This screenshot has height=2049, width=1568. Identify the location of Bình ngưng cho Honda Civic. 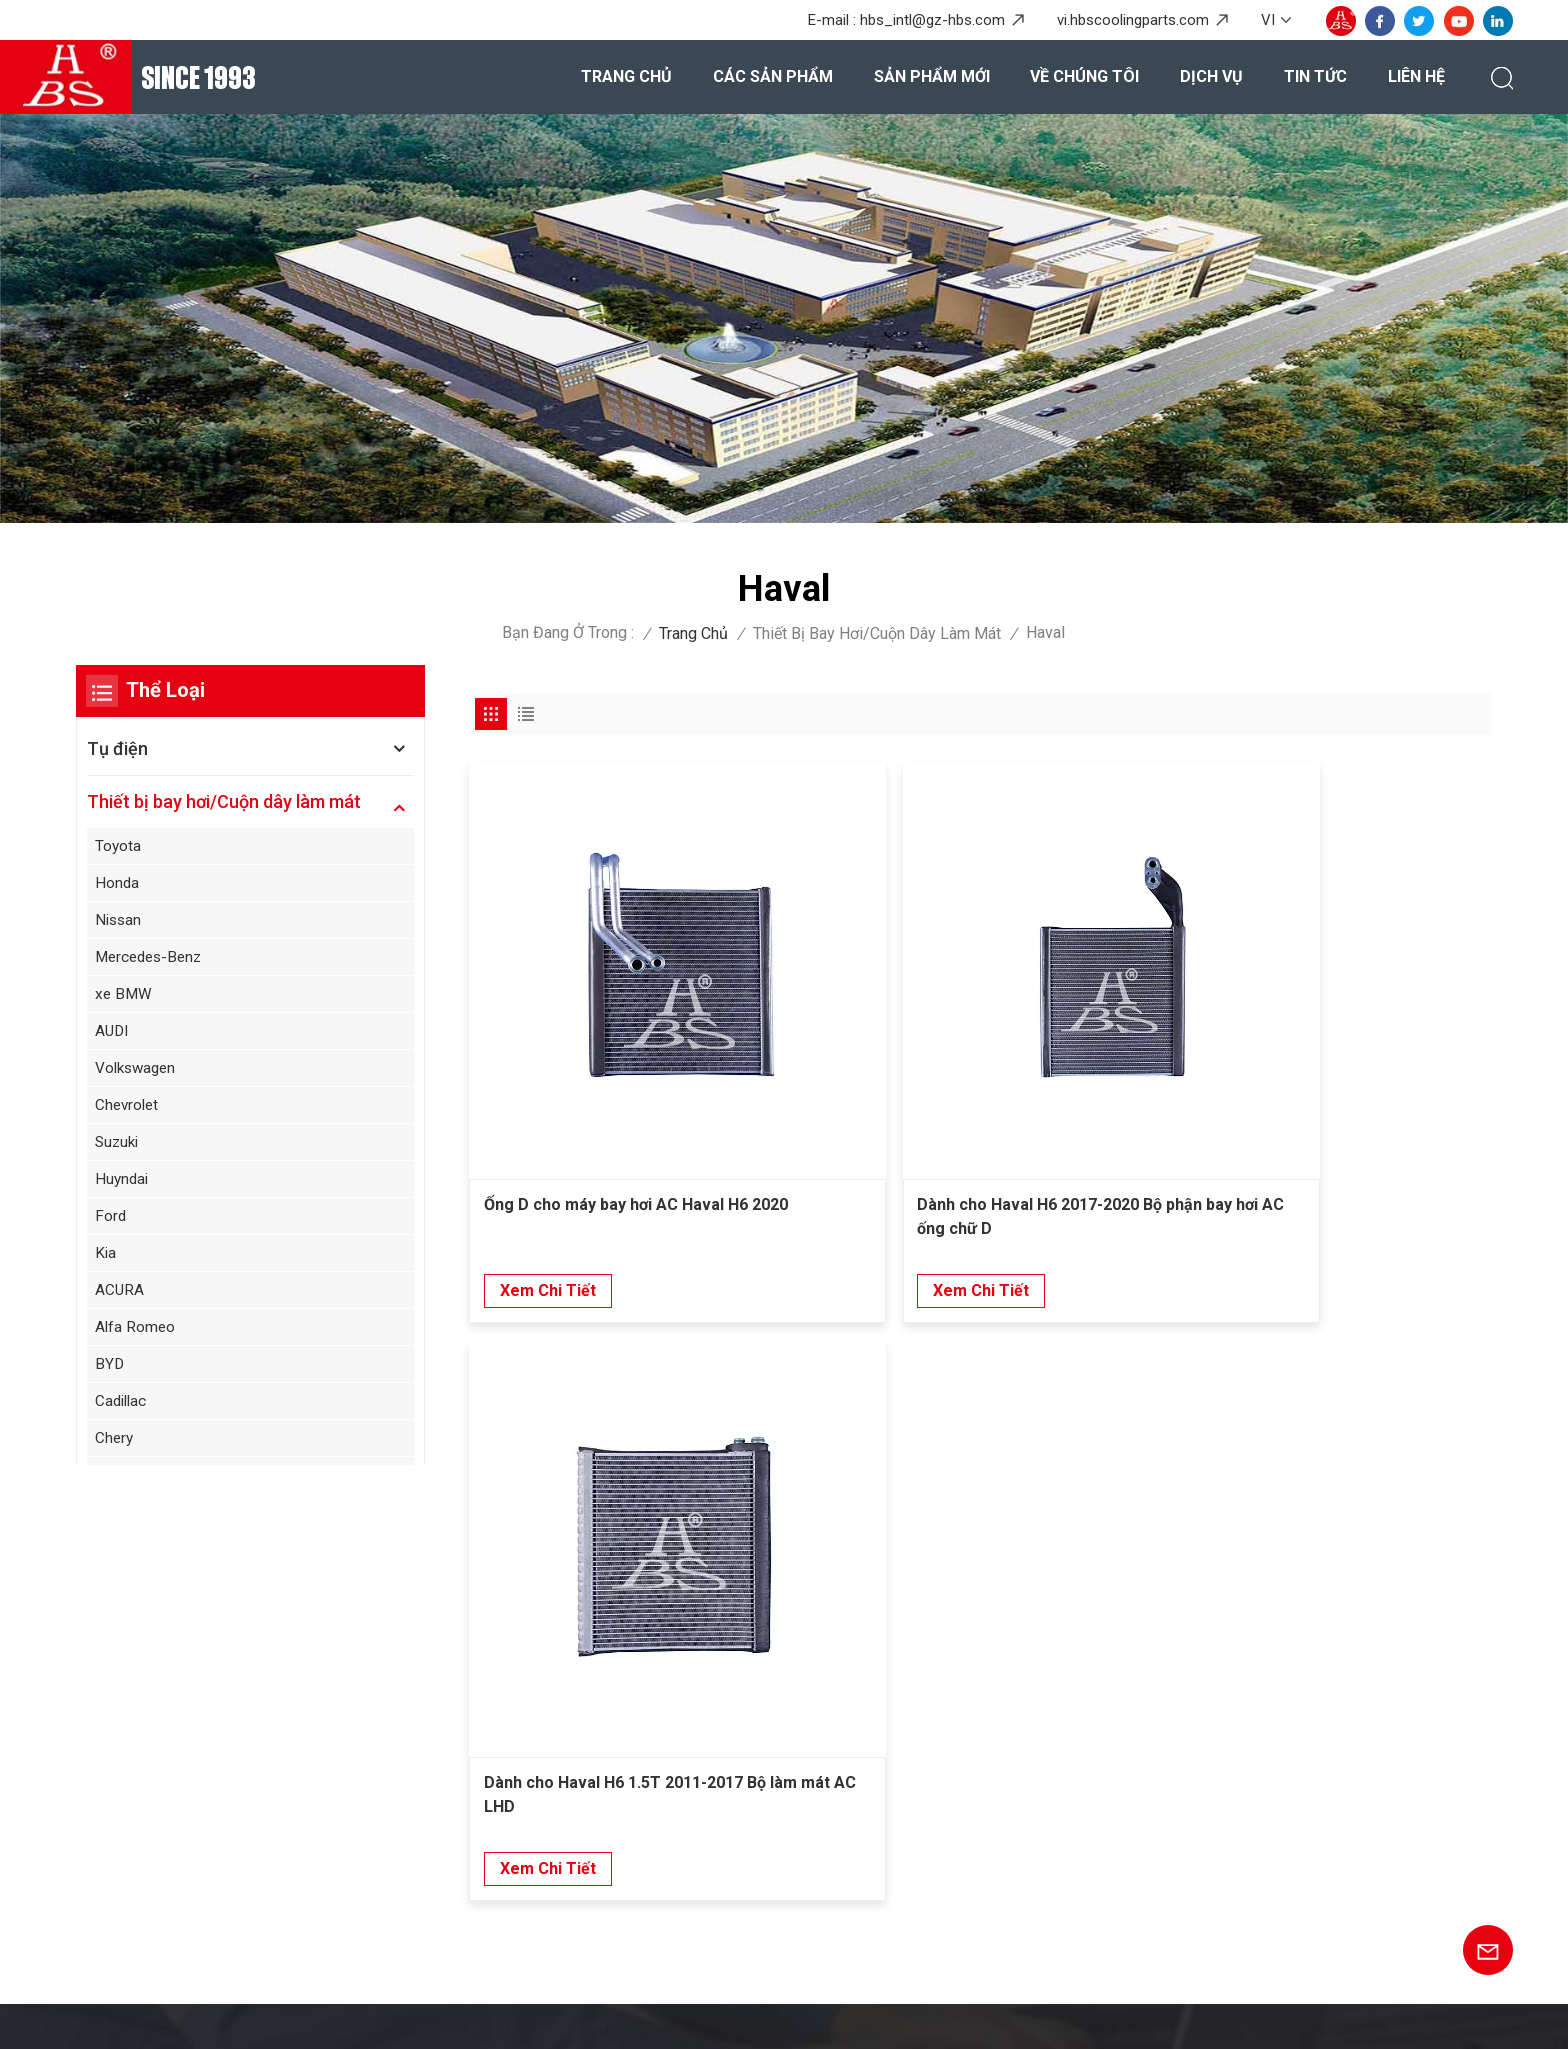
(906, 1650).